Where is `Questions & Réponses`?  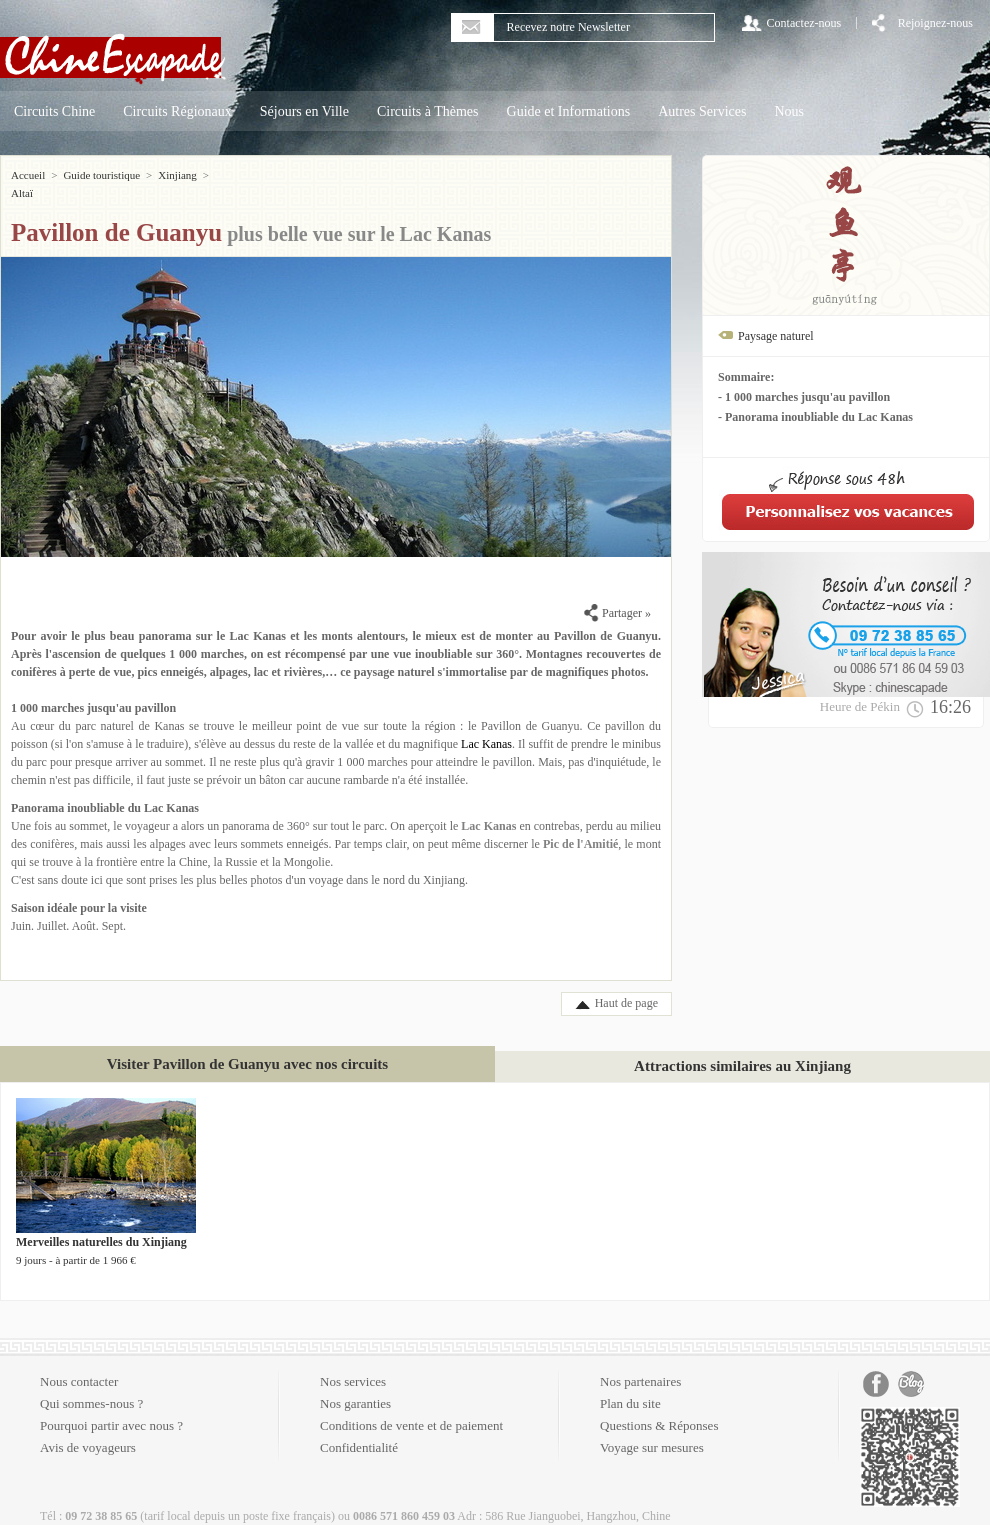
Questions & Réponses is located at coordinates (659, 1407).